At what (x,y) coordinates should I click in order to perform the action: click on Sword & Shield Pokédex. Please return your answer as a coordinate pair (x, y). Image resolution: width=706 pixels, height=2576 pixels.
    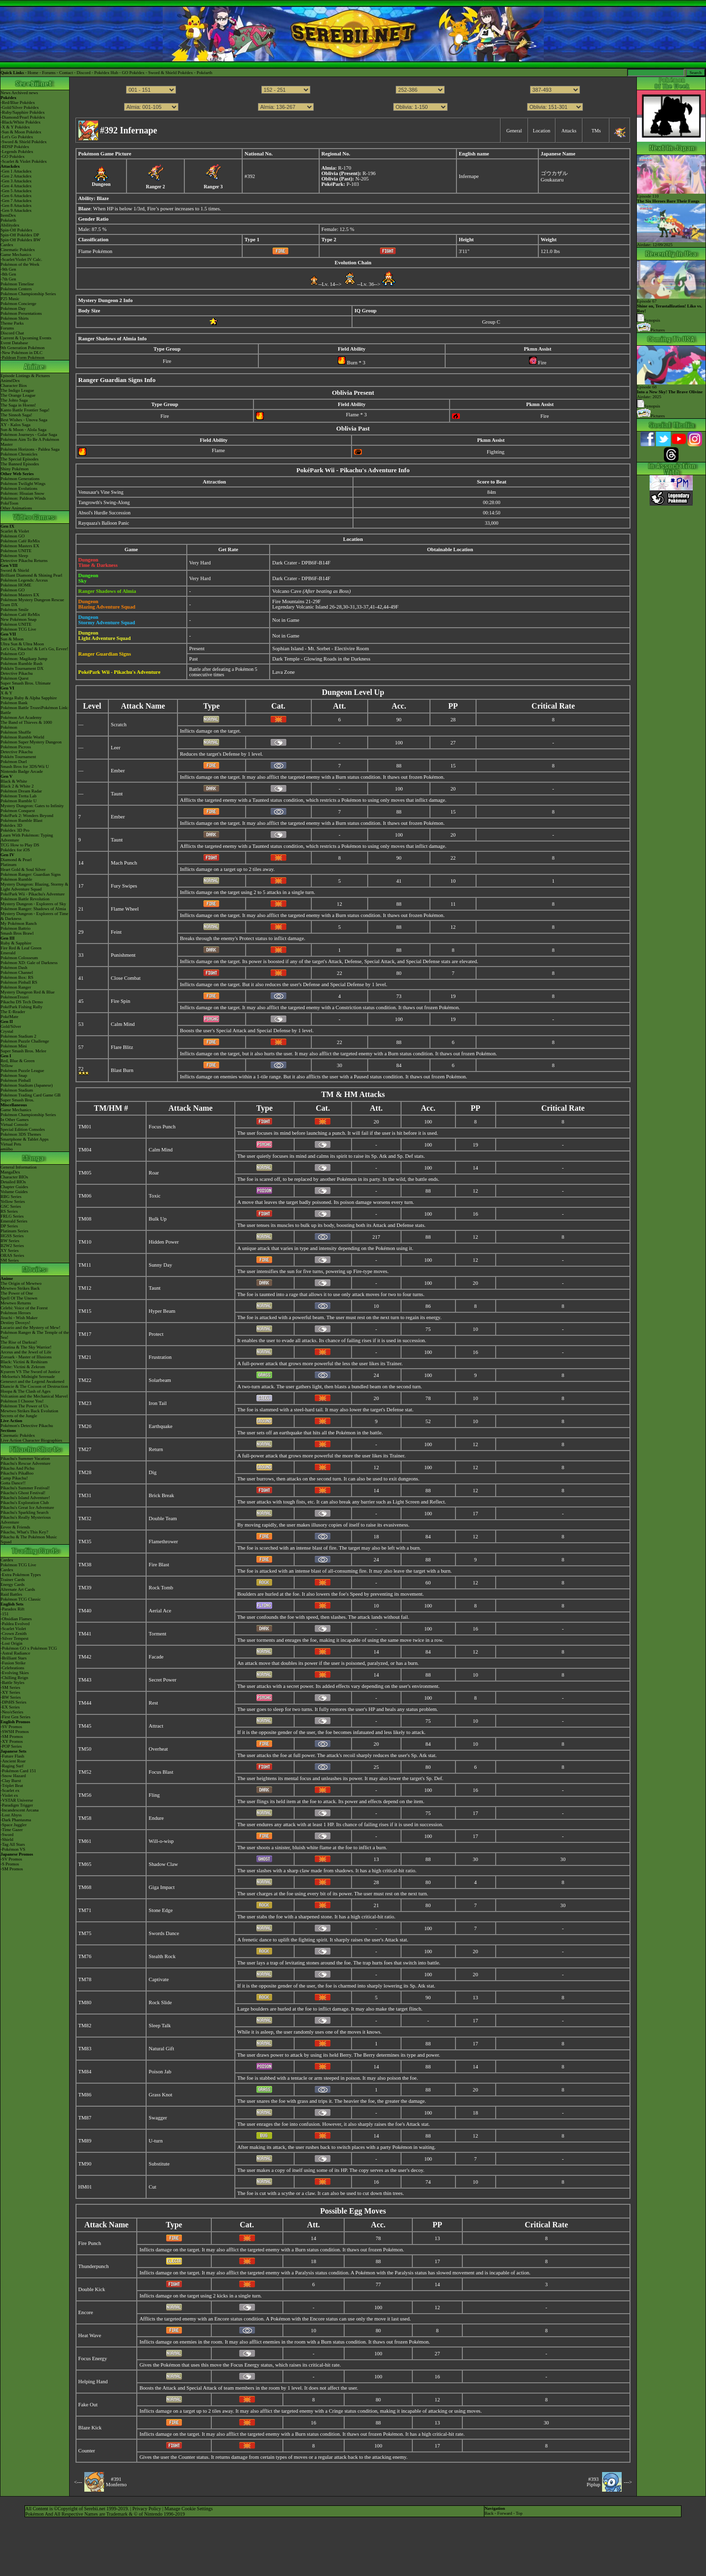
    Looking at the image, I should click on (170, 72).